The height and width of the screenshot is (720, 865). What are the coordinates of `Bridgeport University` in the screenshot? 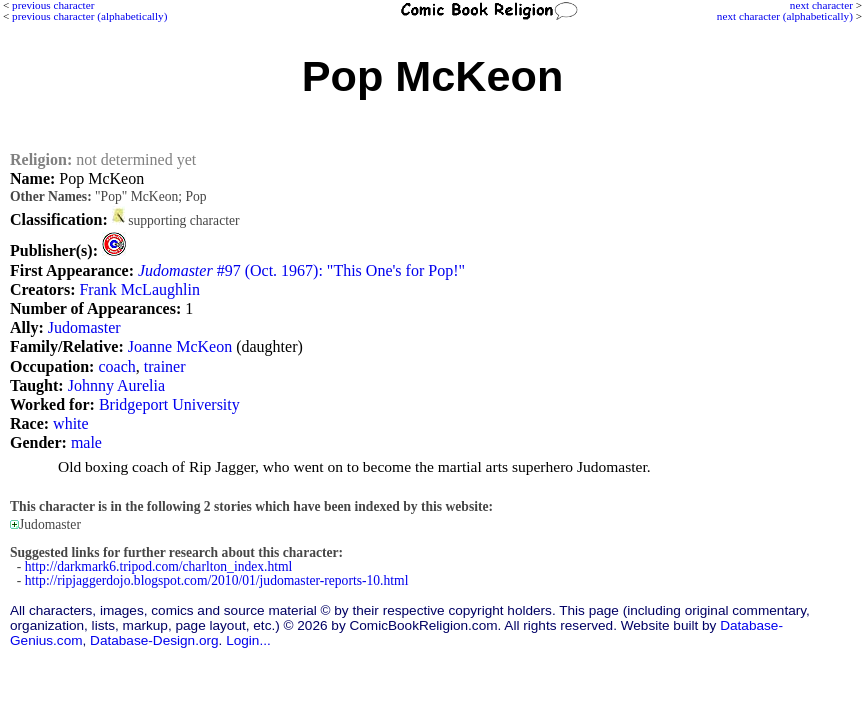 It's located at (169, 404).